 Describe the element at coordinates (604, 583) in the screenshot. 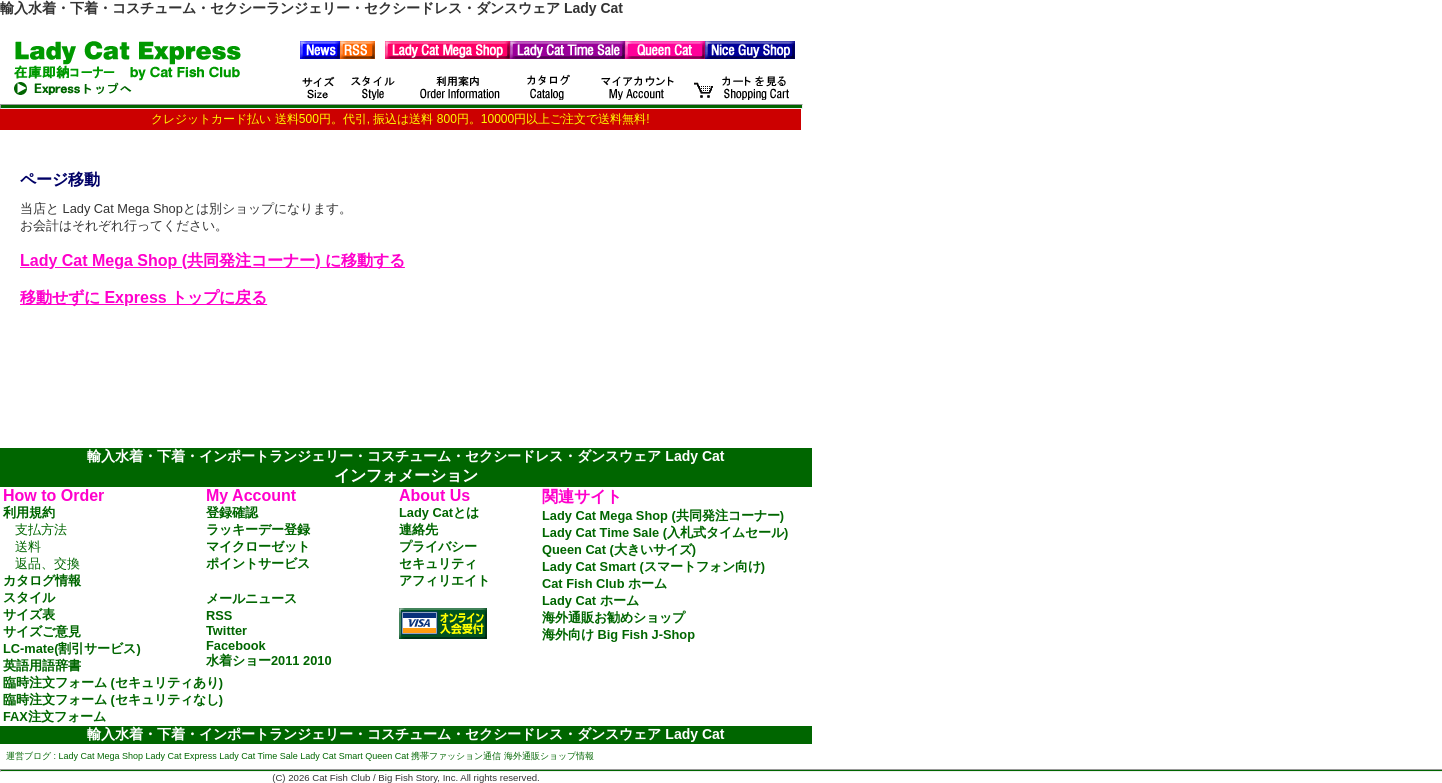

I see `Cat Fish Club ホーム` at that location.